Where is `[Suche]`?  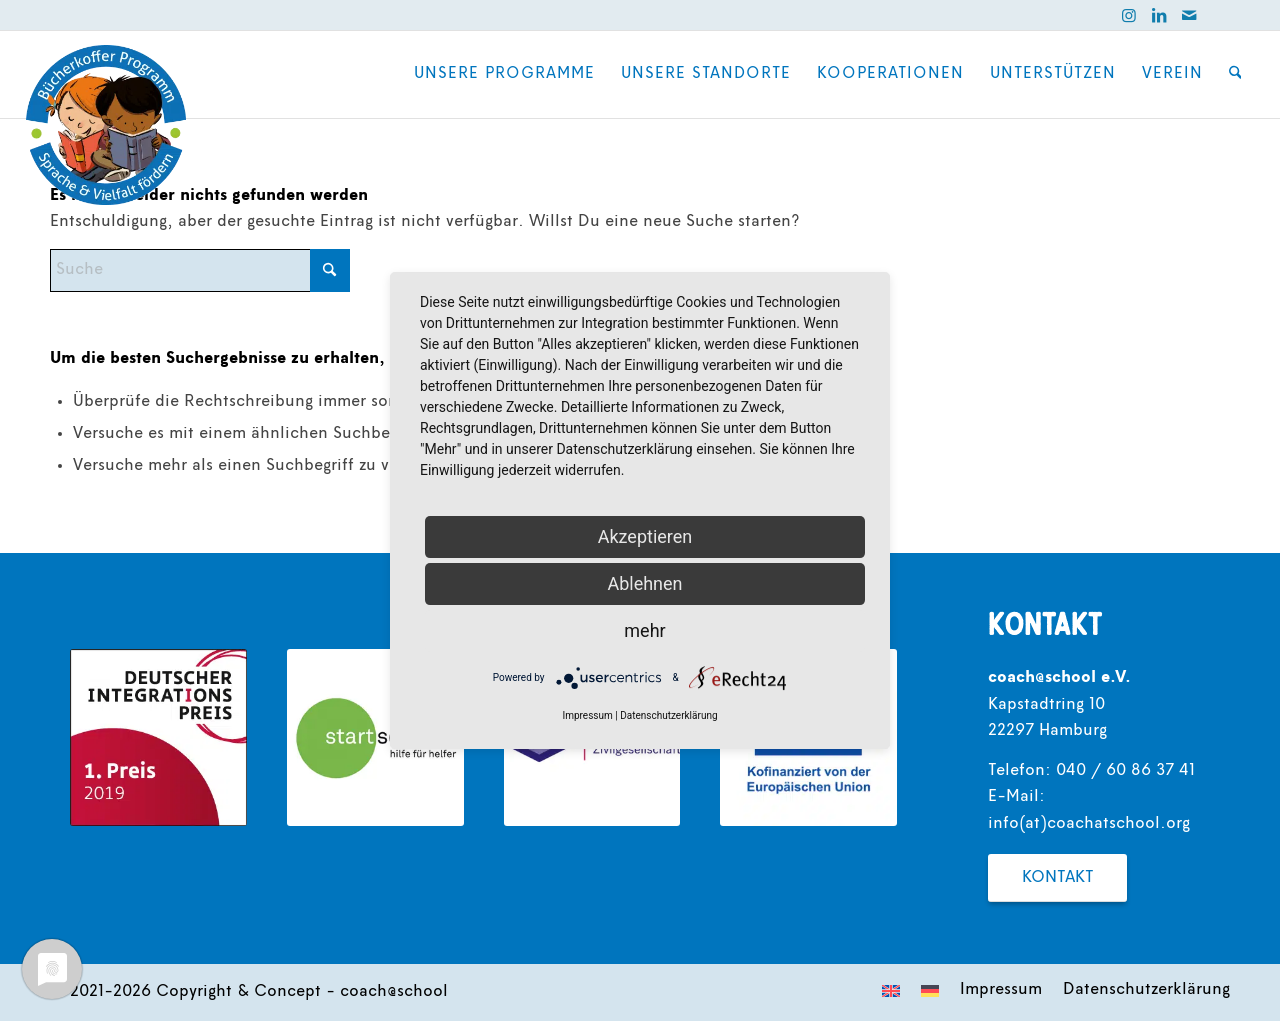
[Suche] is located at coordinates (1235, 74).